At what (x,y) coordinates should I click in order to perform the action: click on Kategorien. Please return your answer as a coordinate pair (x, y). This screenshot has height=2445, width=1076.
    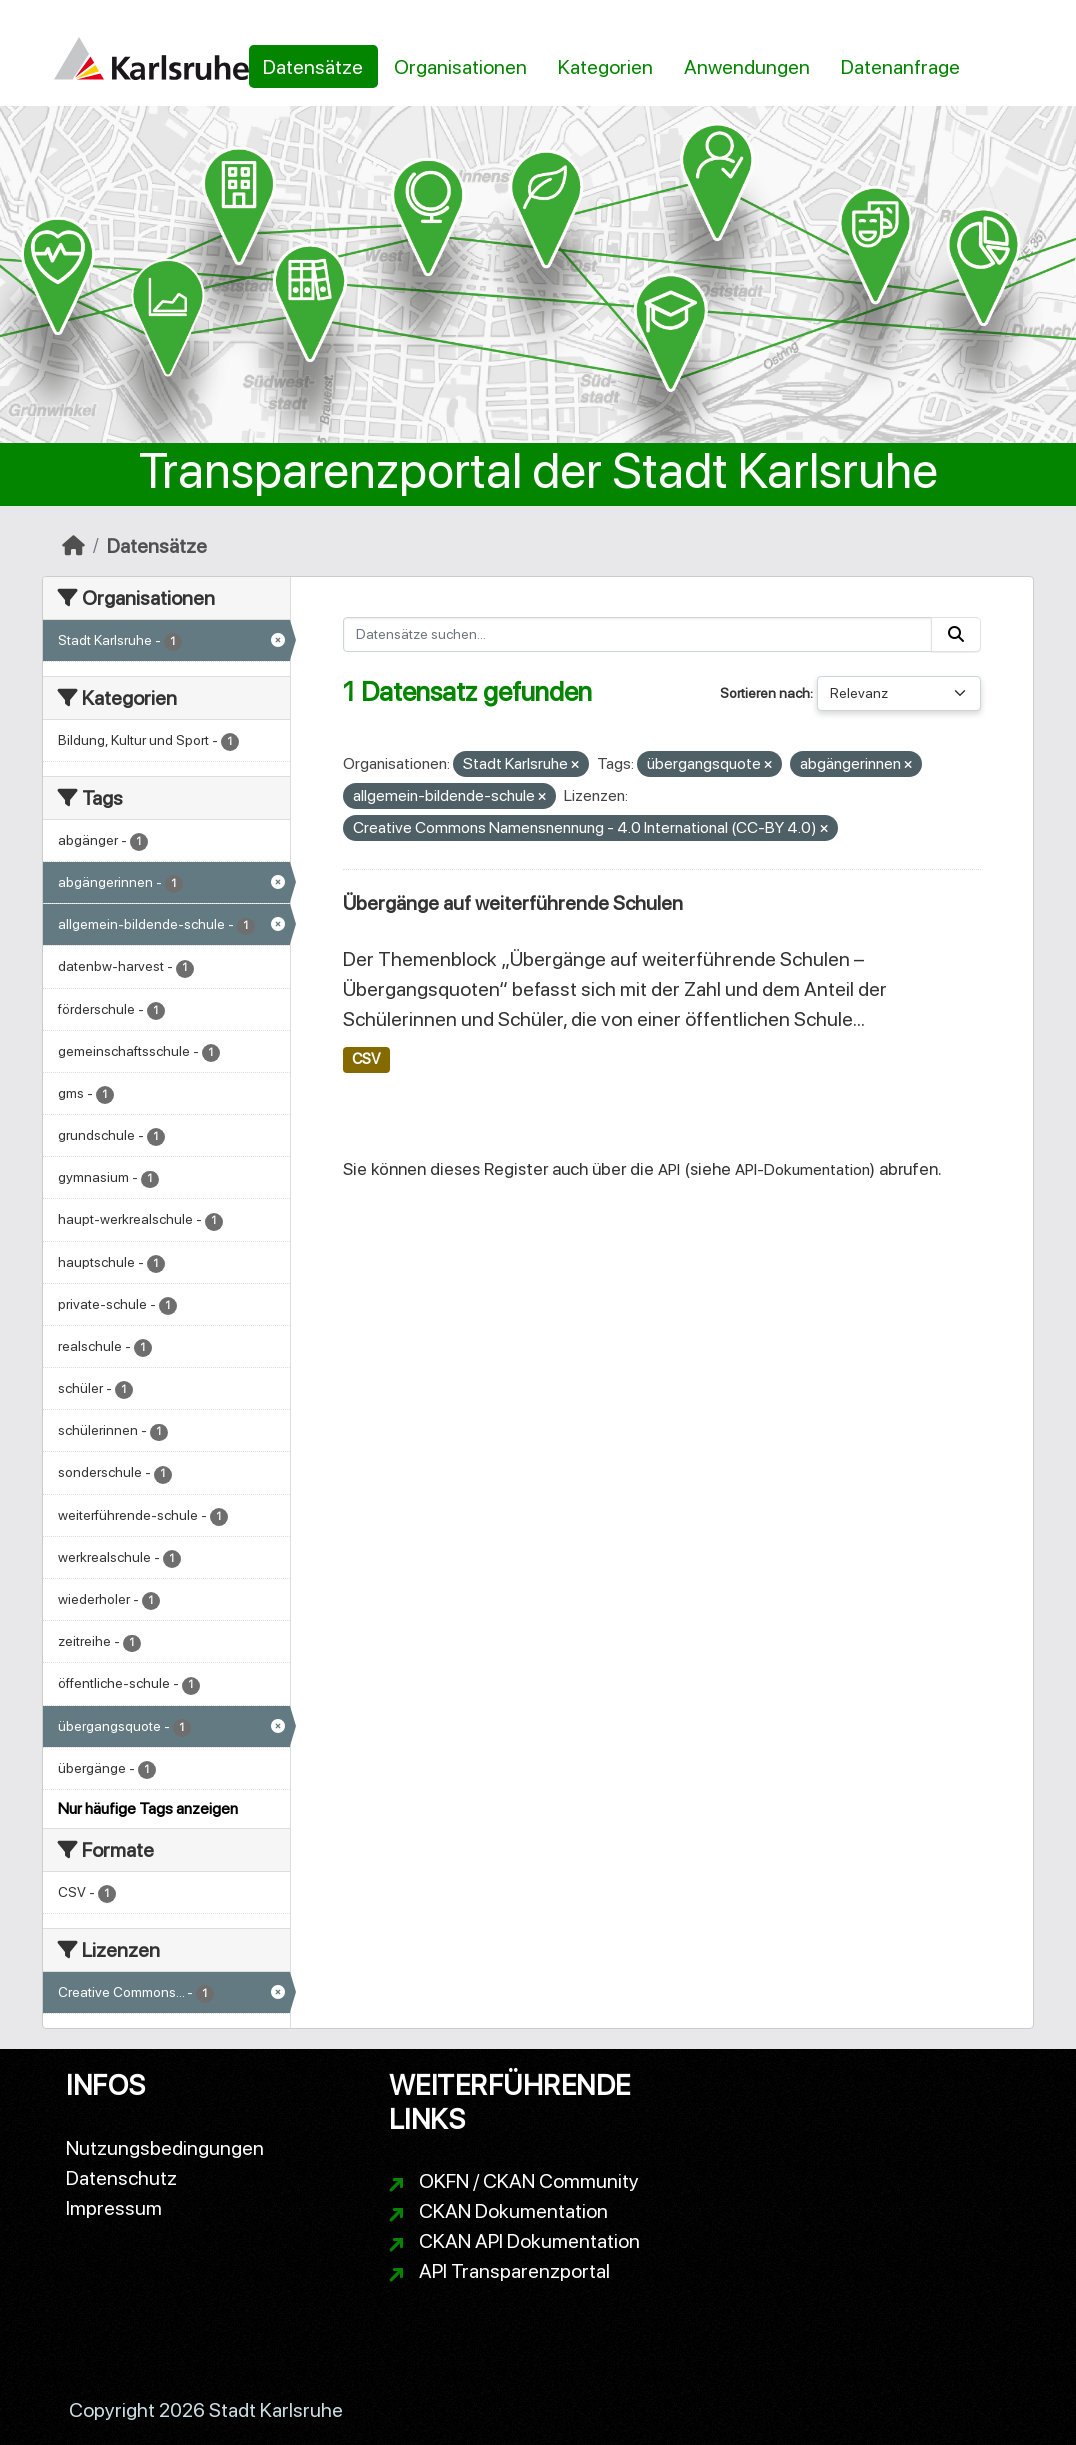
    Looking at the image, I should click on (605, 67).